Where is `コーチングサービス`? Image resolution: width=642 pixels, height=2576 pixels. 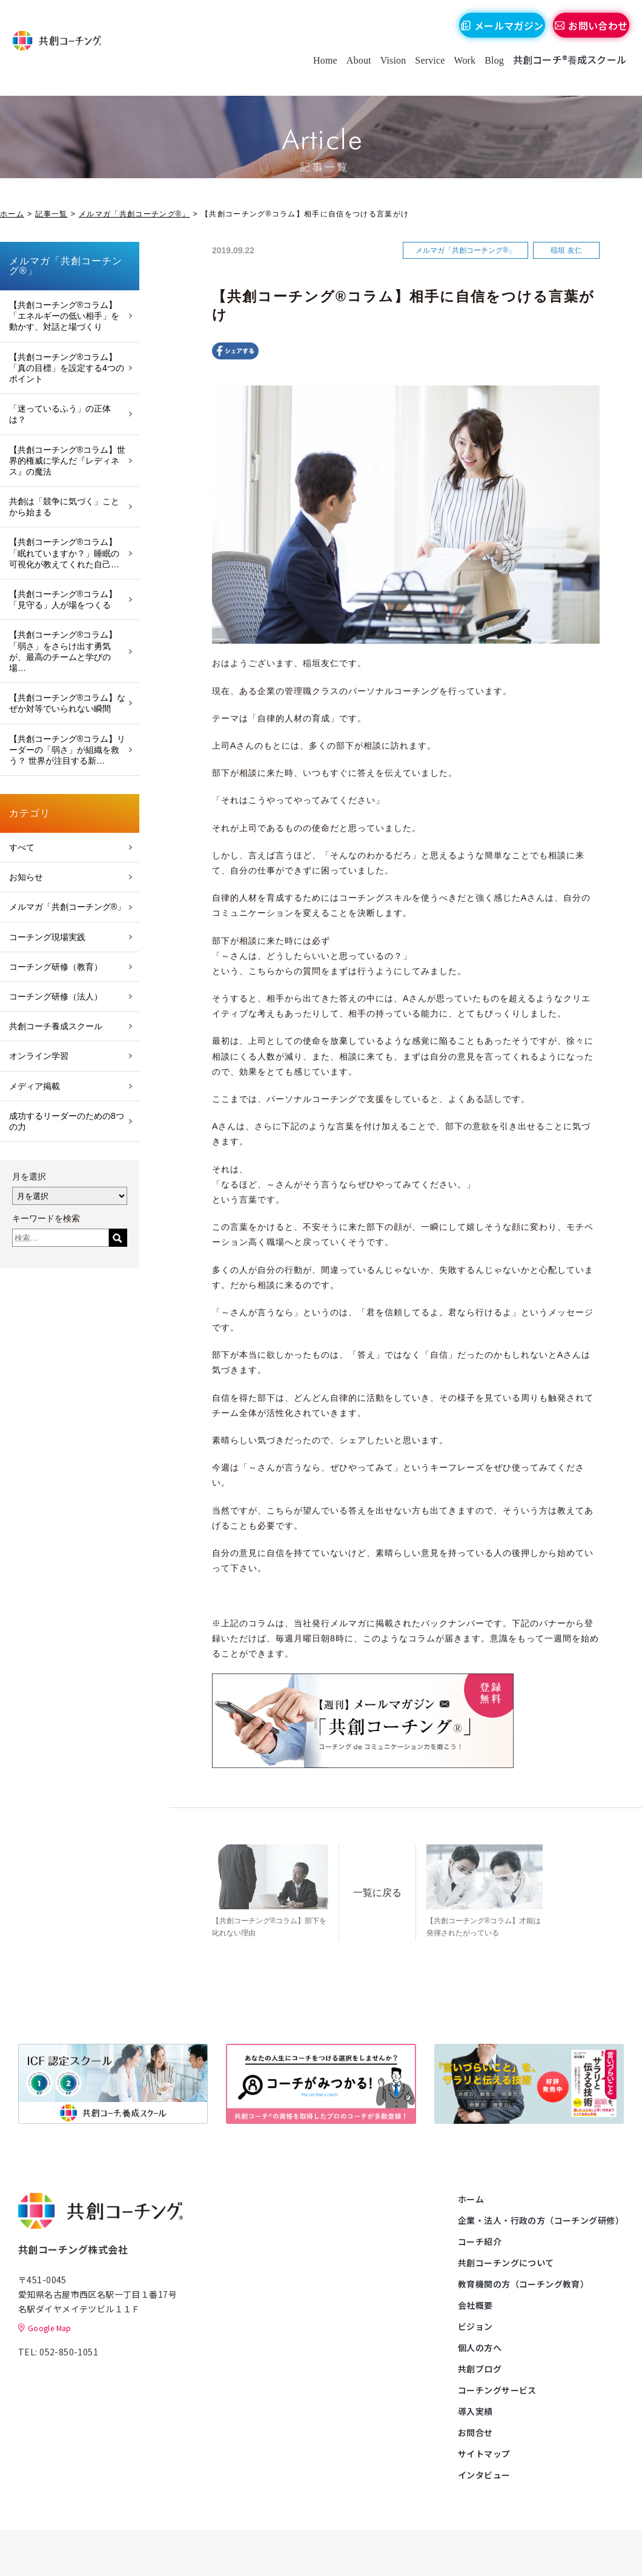
コーチングサービス is located at coordinates (497, 2387).